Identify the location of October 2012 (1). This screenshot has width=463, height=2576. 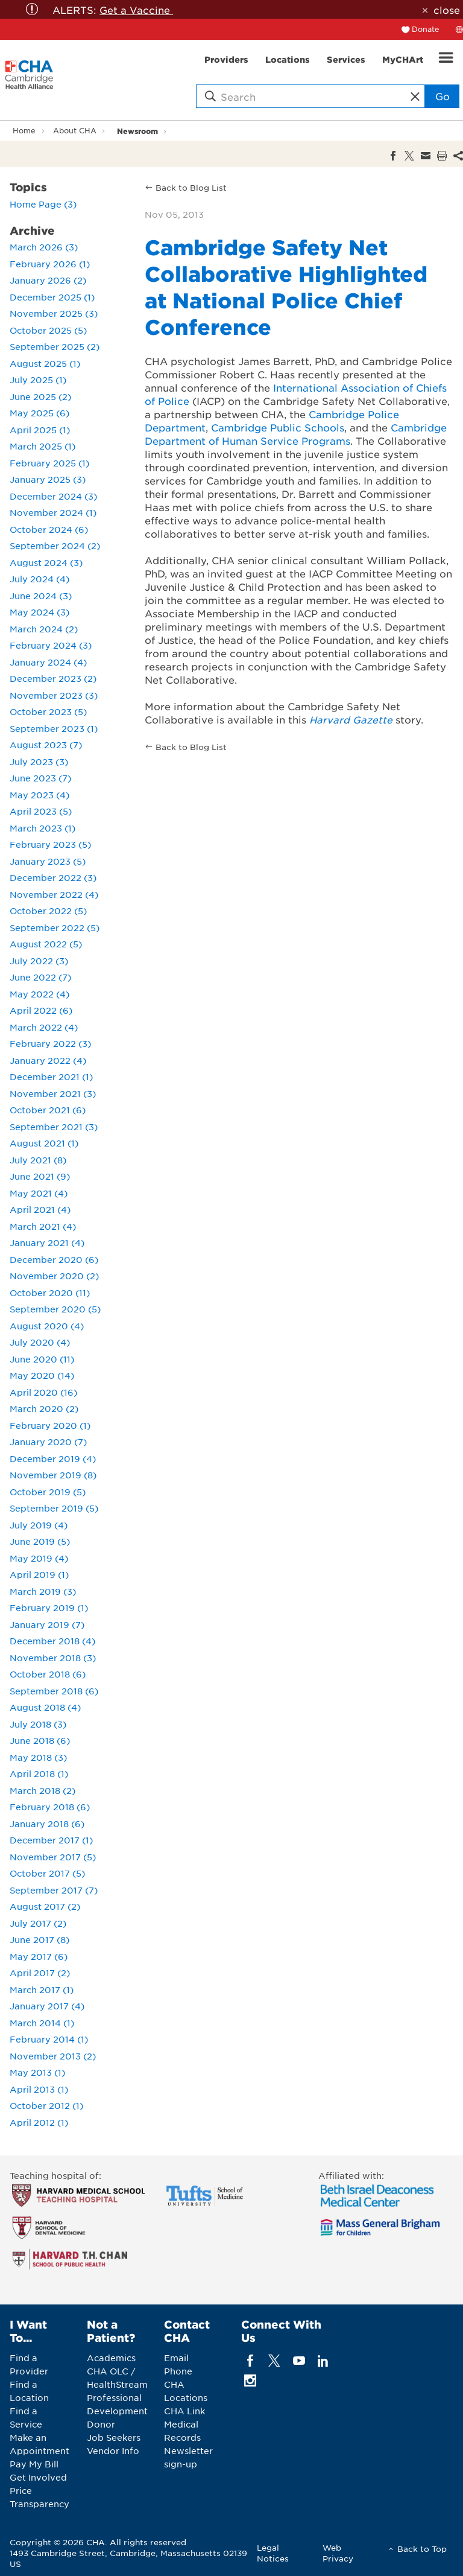
(46, 2105).